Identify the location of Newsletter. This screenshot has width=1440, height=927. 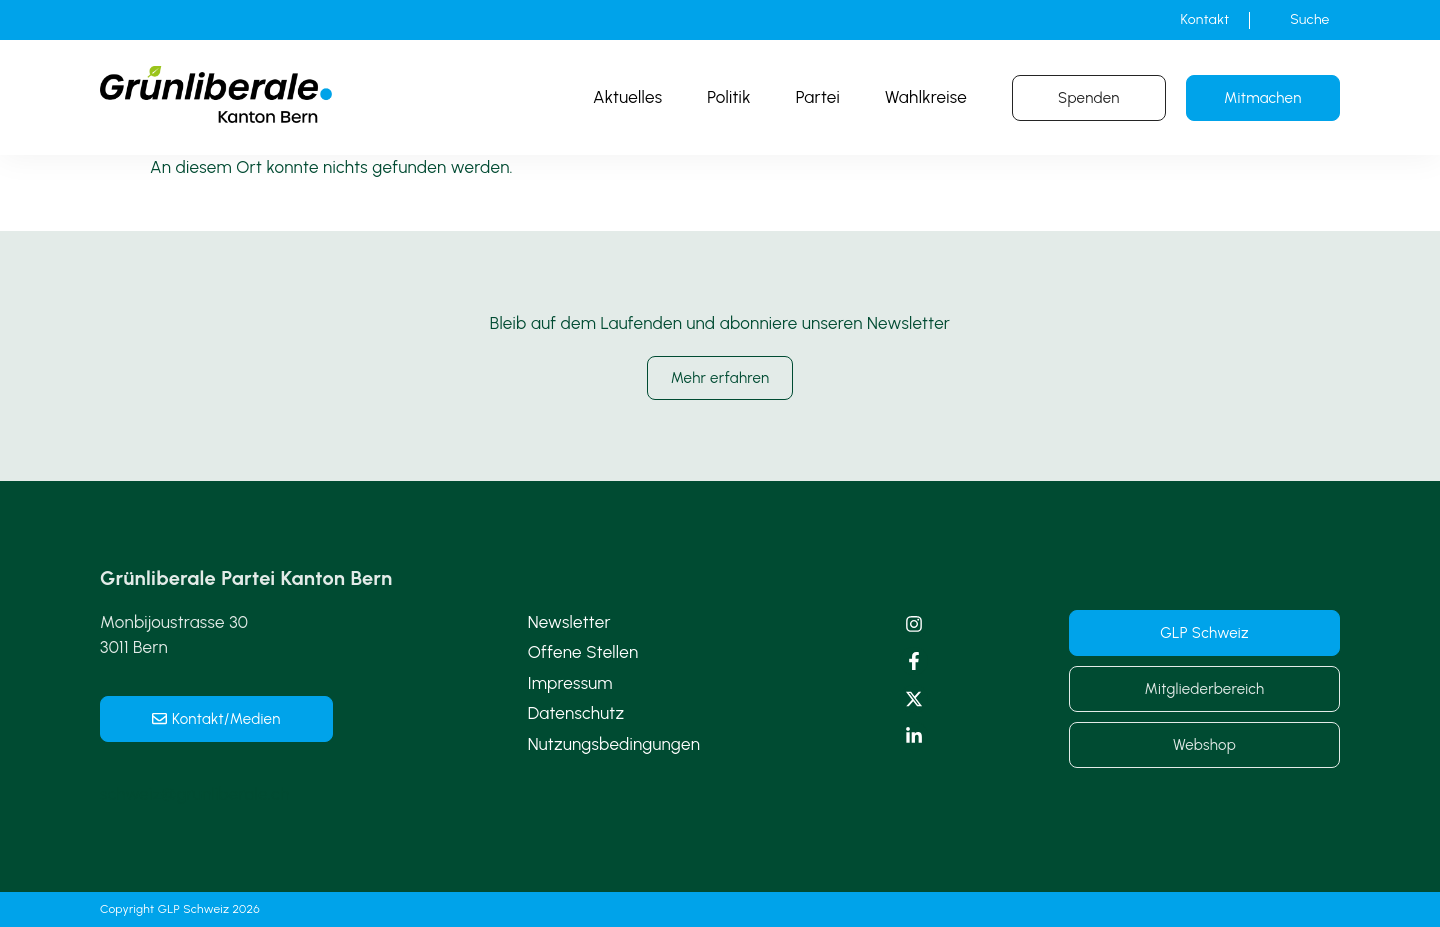
(569, 622).